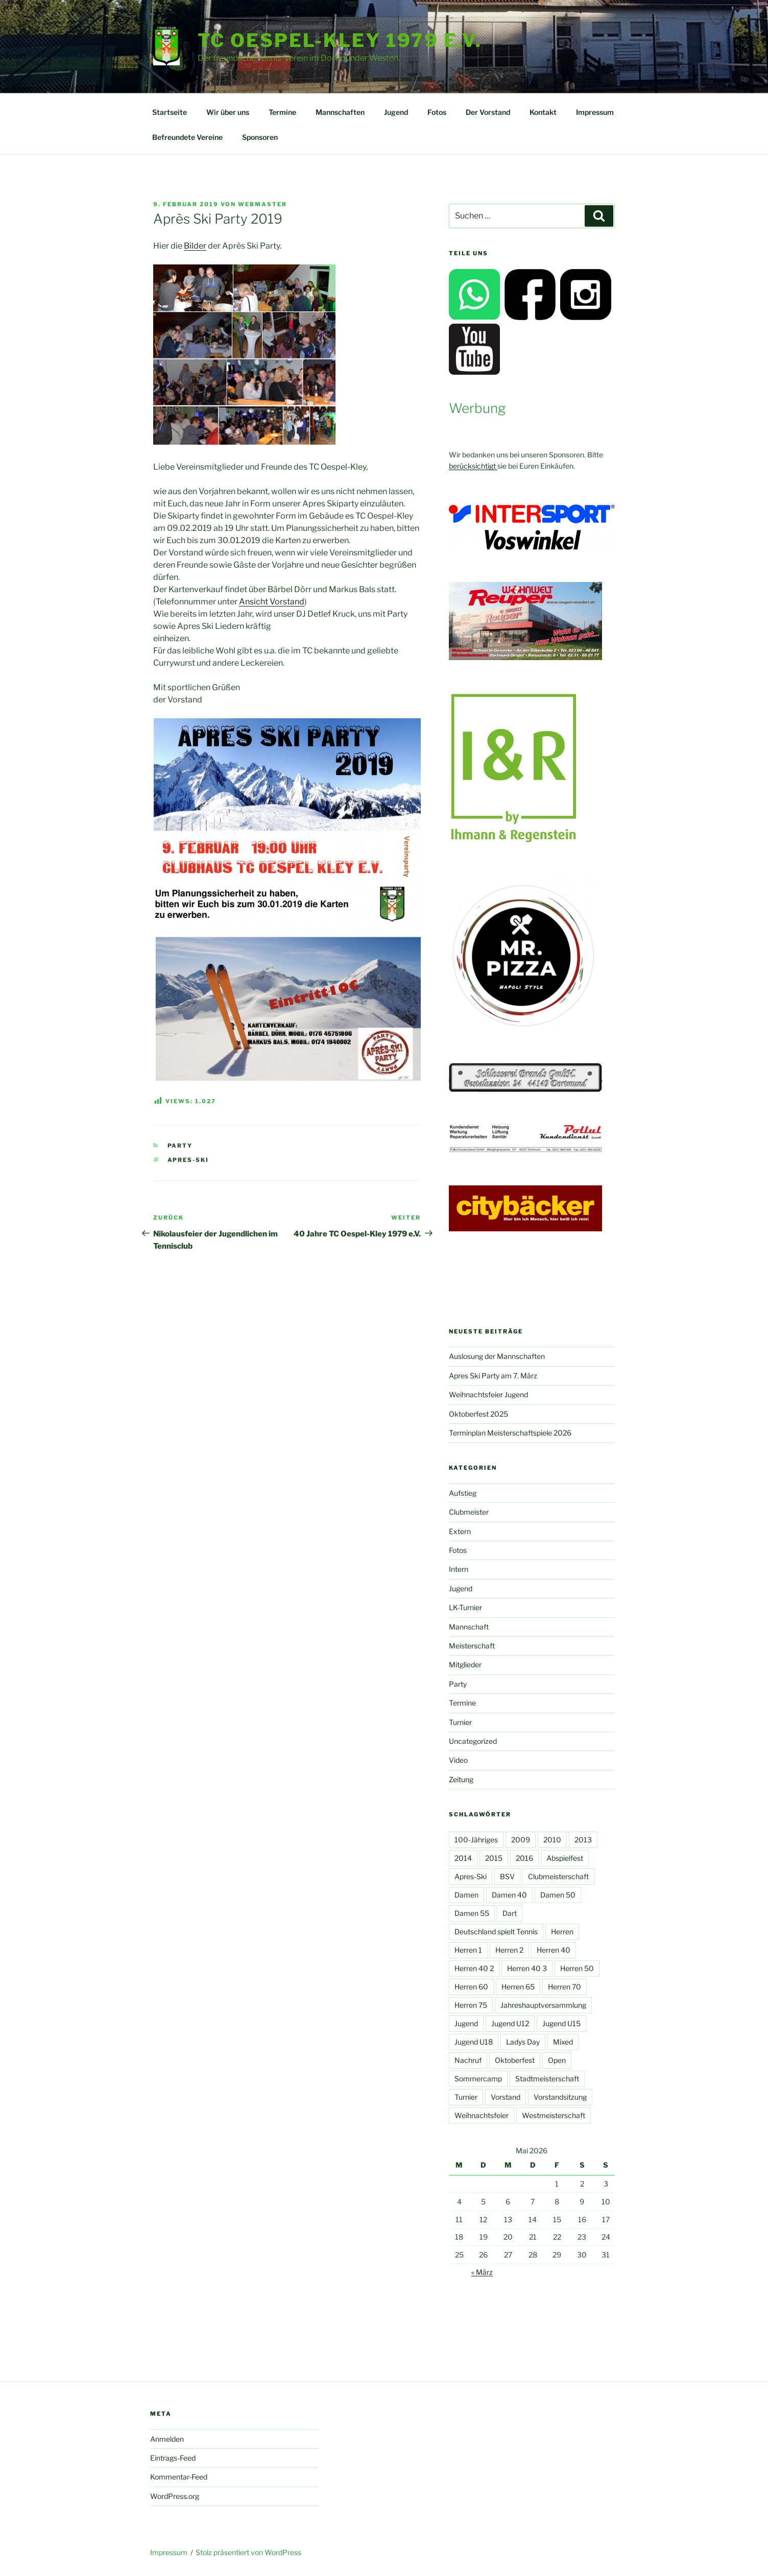 The height and width of the screenshot is (2576, 768). I want to click on Jugend U15, so click(561, 2023).